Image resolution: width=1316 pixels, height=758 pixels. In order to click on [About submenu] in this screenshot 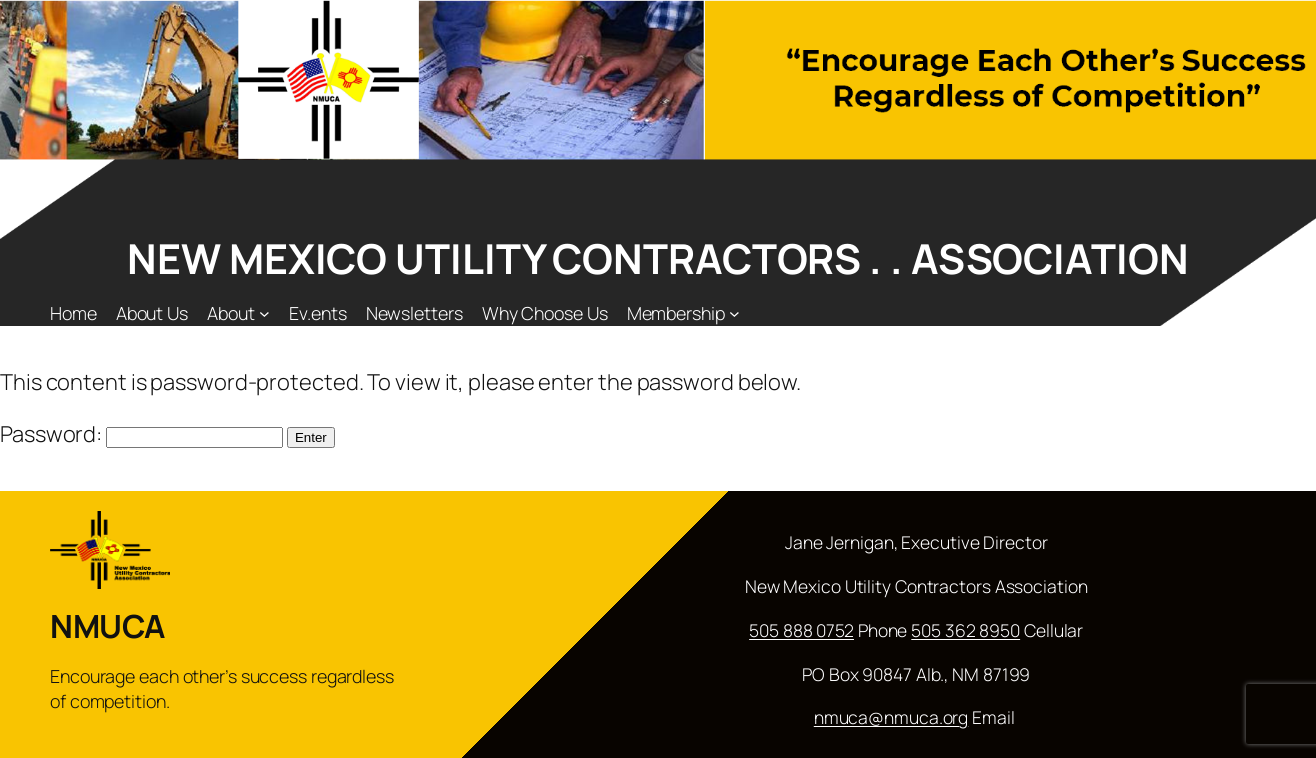, I will do `click(264, 313)`.